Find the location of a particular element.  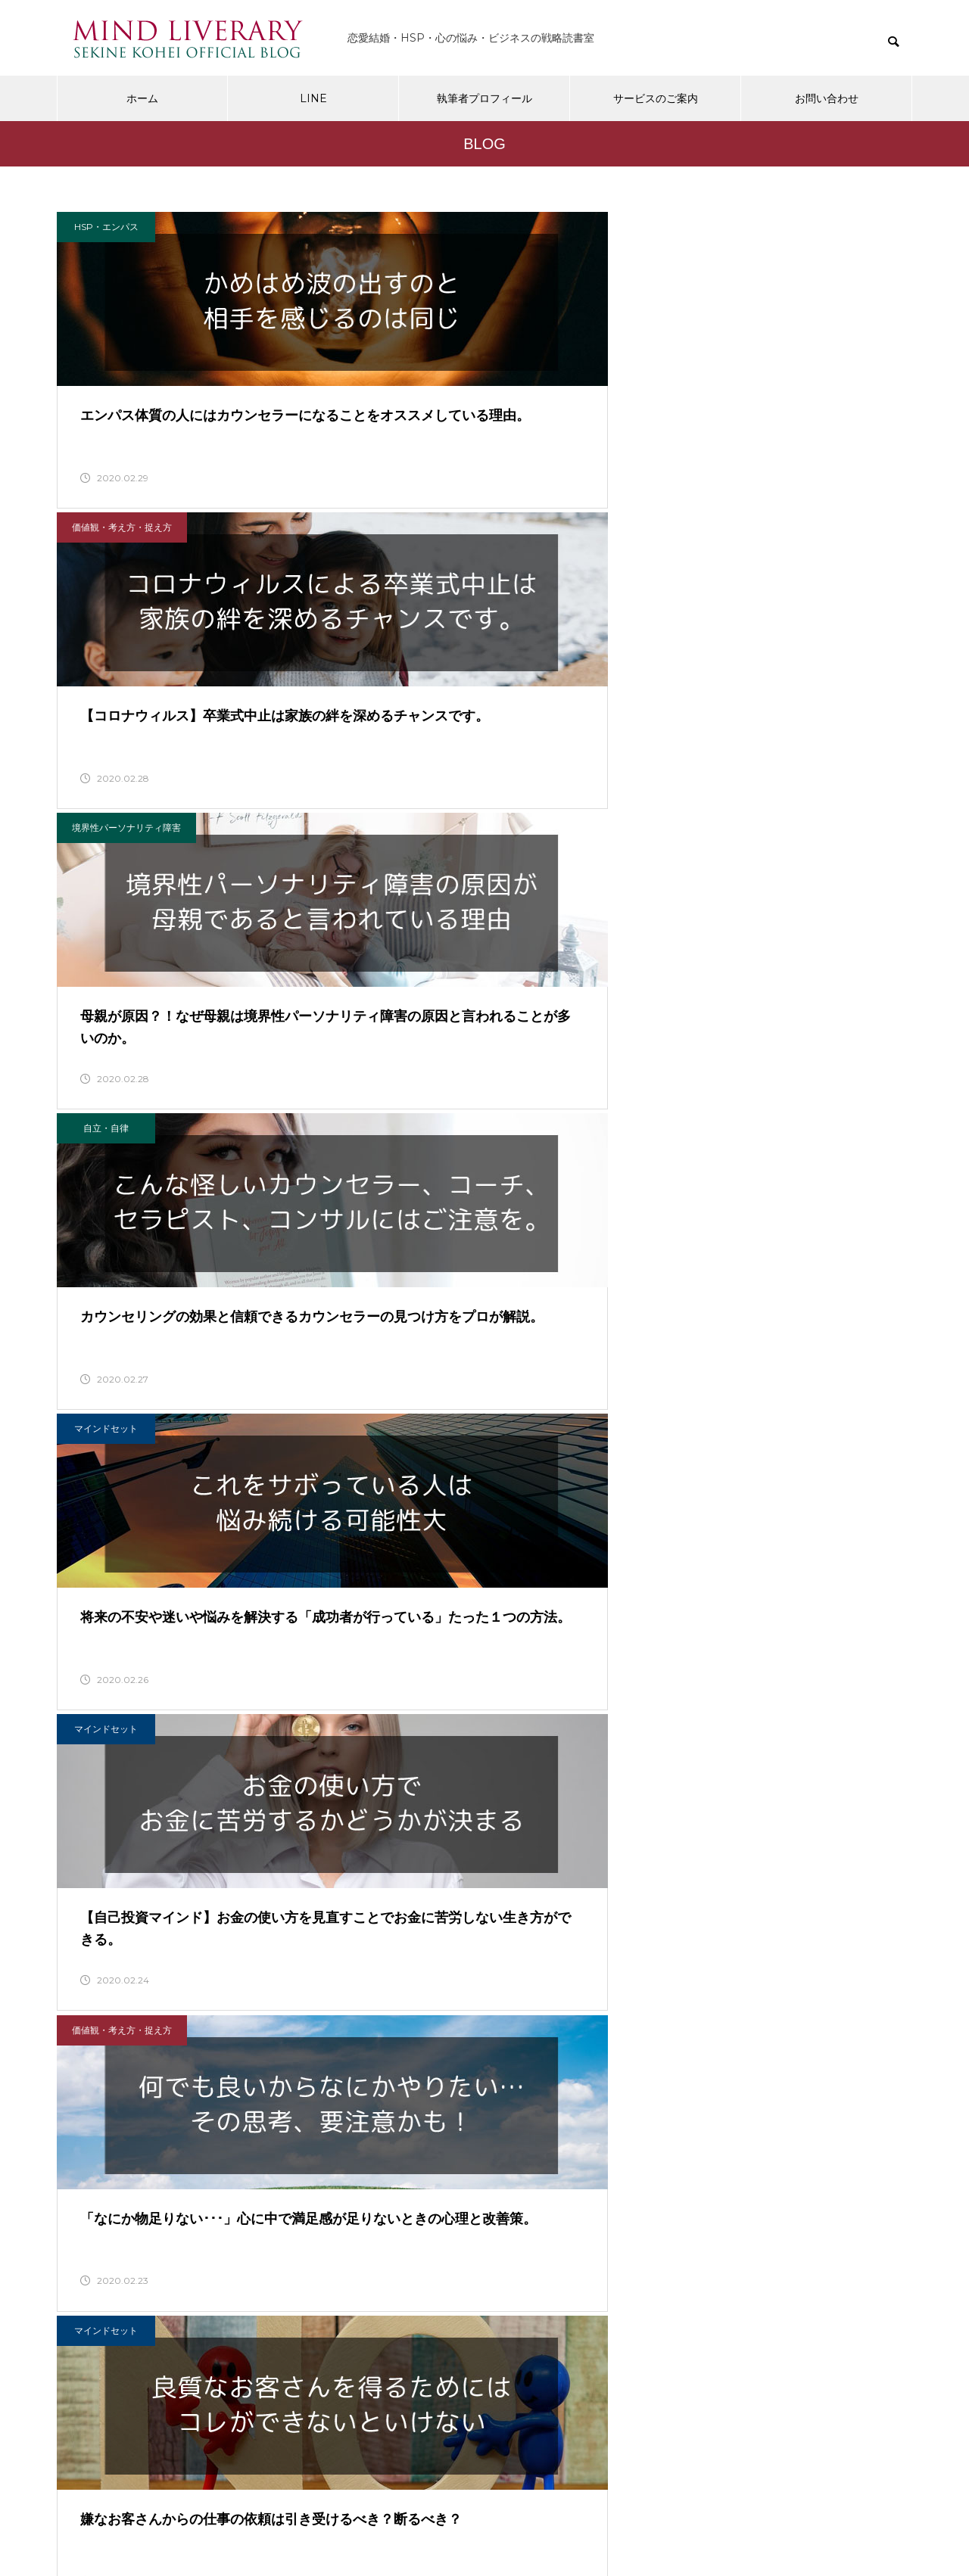

プライバシーポリシー is located at coordinates (402, 2505).